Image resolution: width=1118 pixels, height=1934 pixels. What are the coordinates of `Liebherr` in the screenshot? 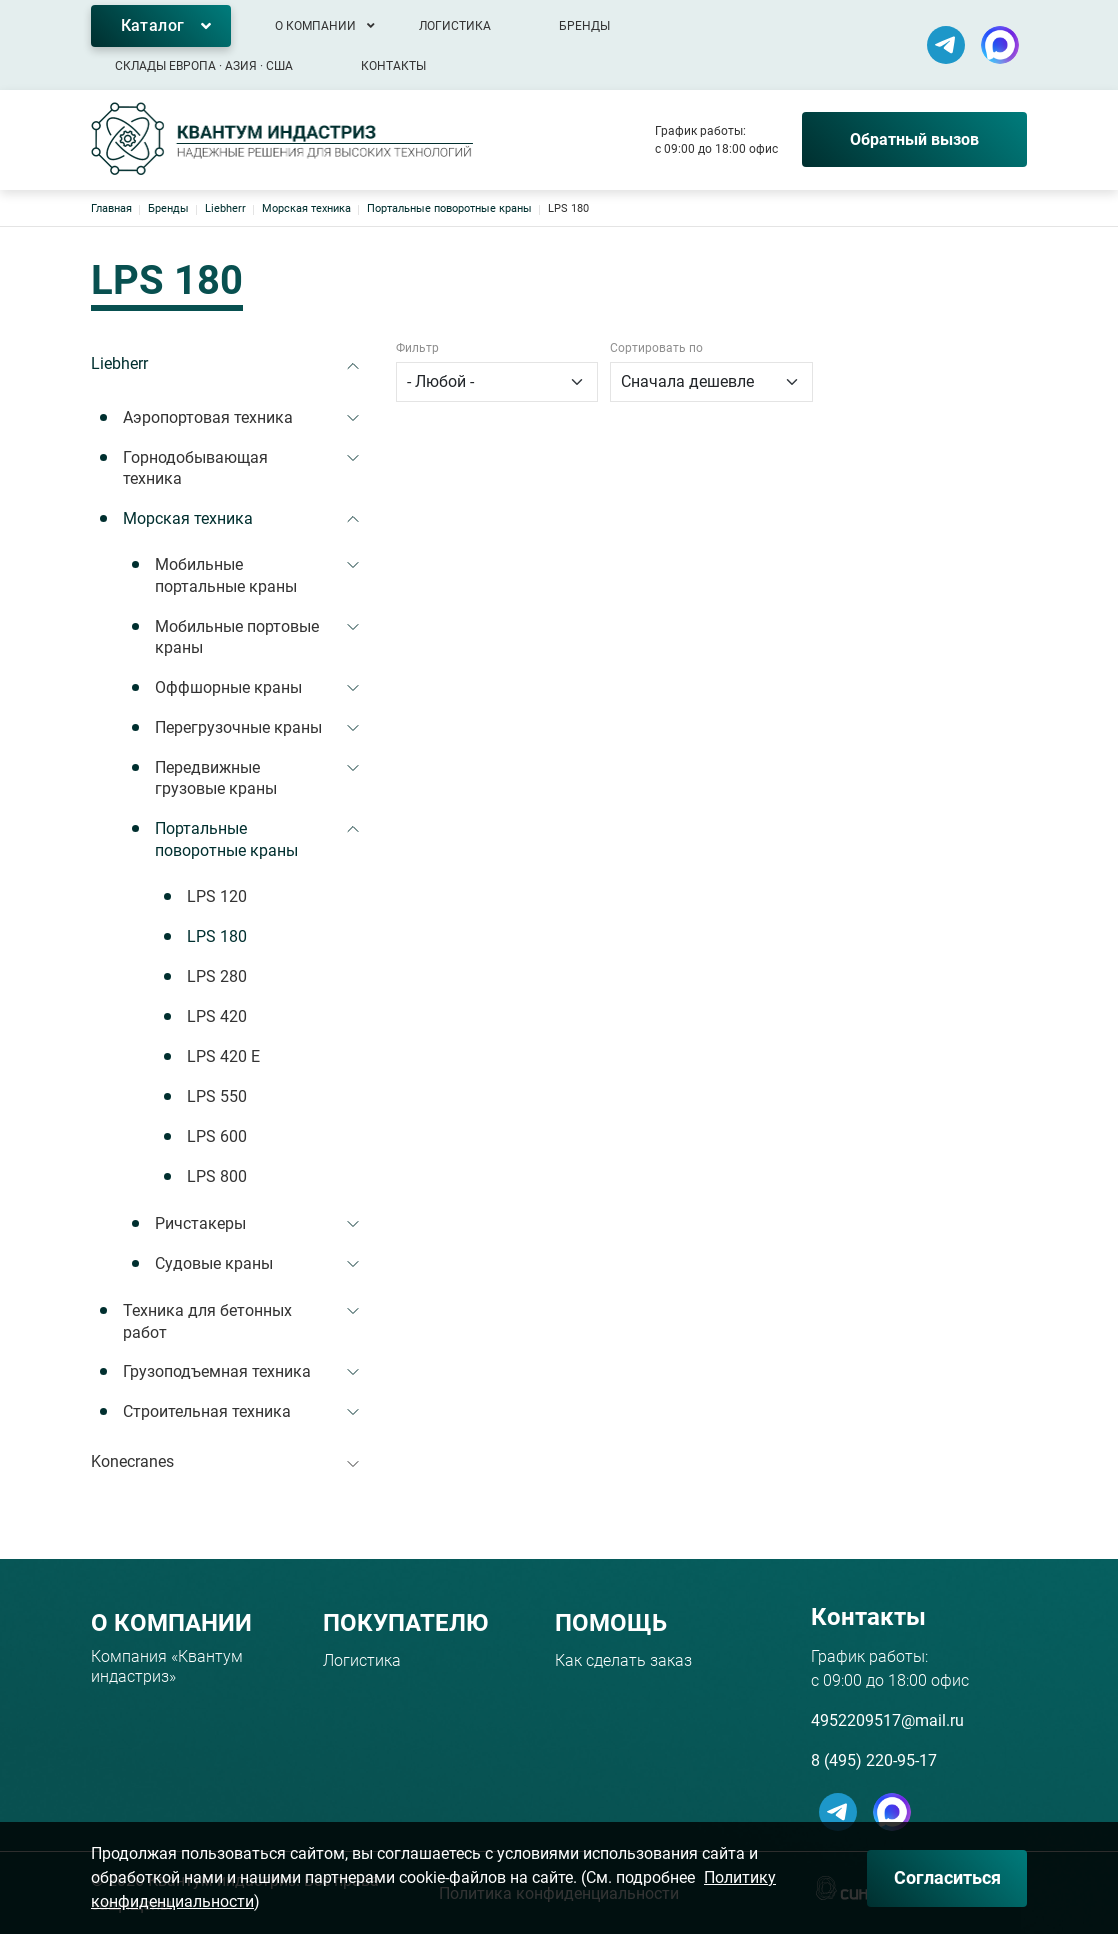 It's located at (225, 208).